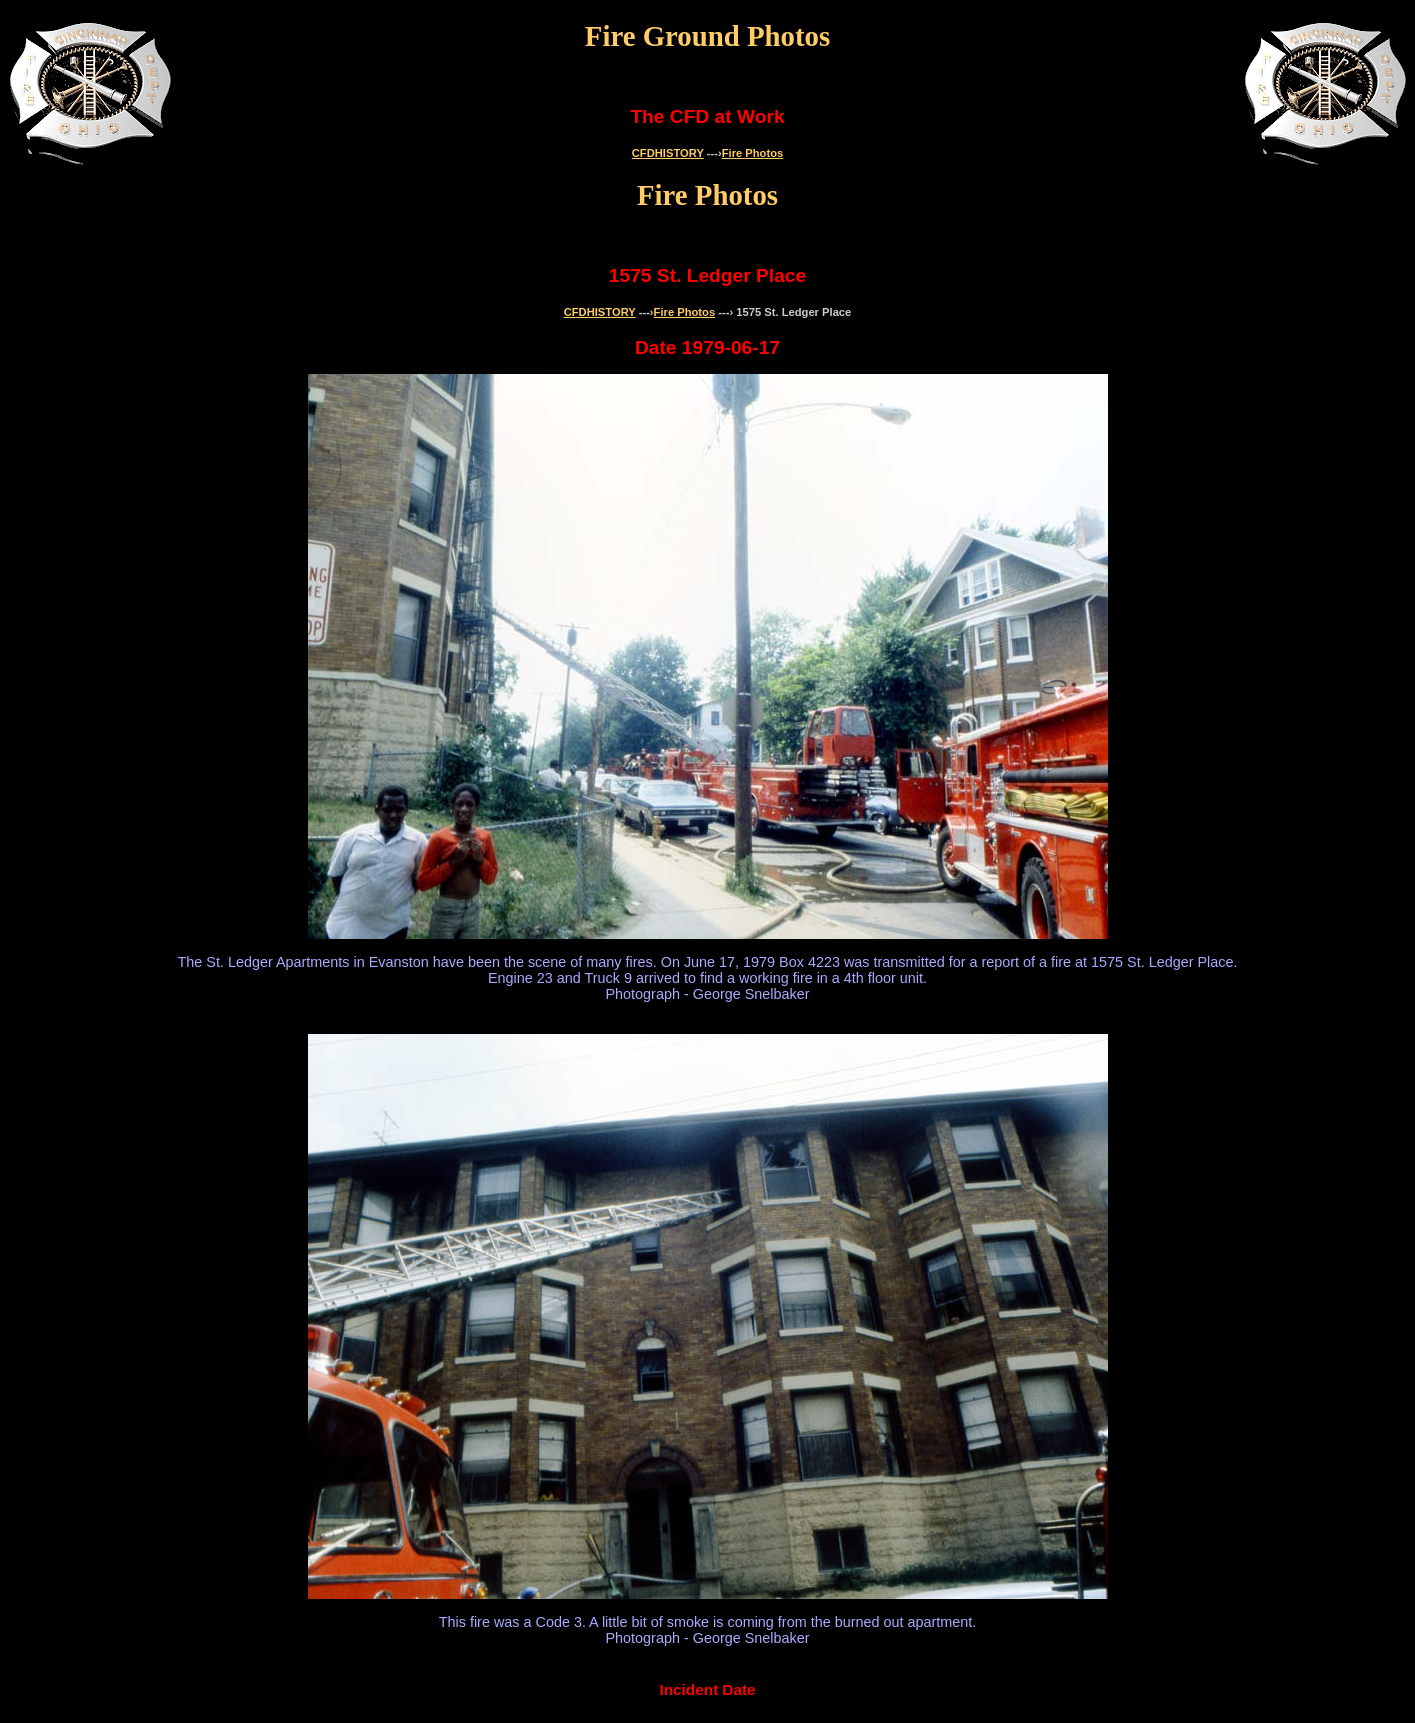 This screenshot has height=1723, width=1415. What do you see at coordinates (668, 153) in the screenshot?
I see `CFDHISTORY` at bounding box center [668, 153].